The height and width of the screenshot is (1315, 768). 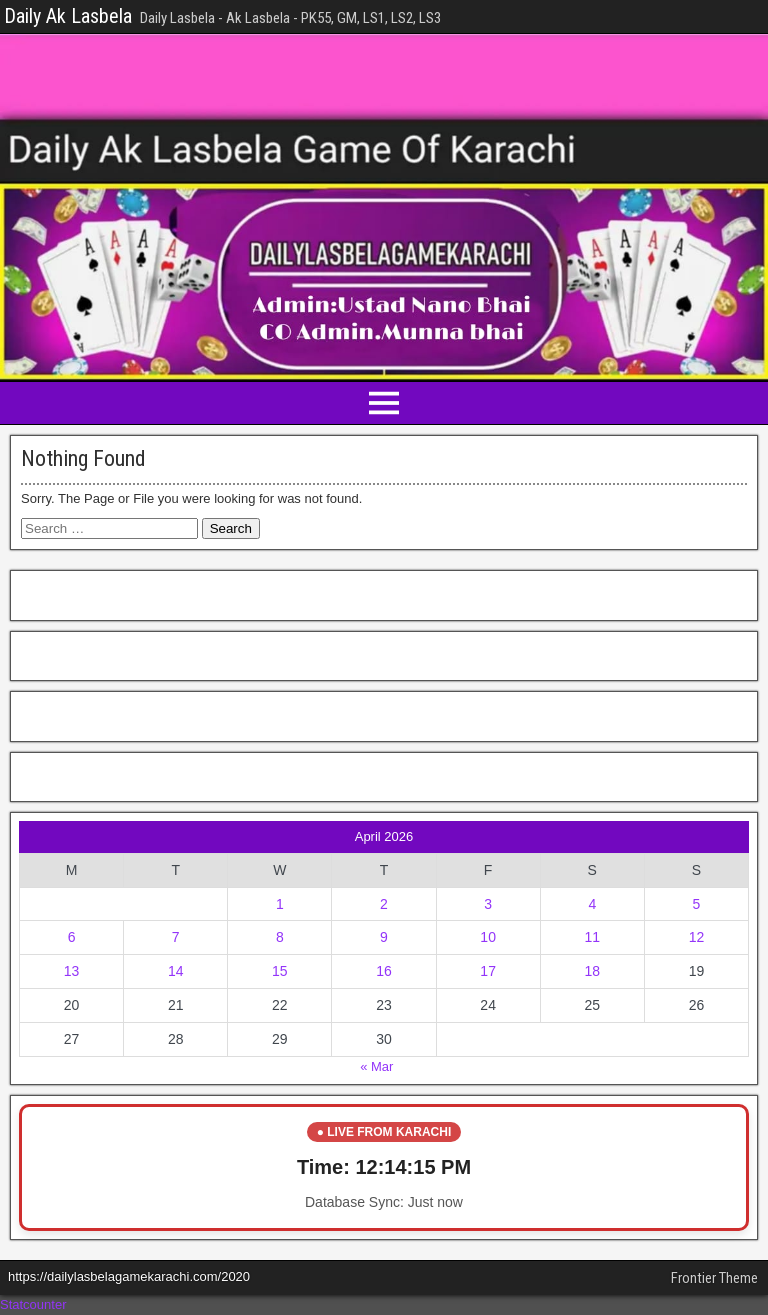 What do you see at coordinates (376, 1066) in the screenshot?
I see `« Mar` at bounding box center [376, 1066].